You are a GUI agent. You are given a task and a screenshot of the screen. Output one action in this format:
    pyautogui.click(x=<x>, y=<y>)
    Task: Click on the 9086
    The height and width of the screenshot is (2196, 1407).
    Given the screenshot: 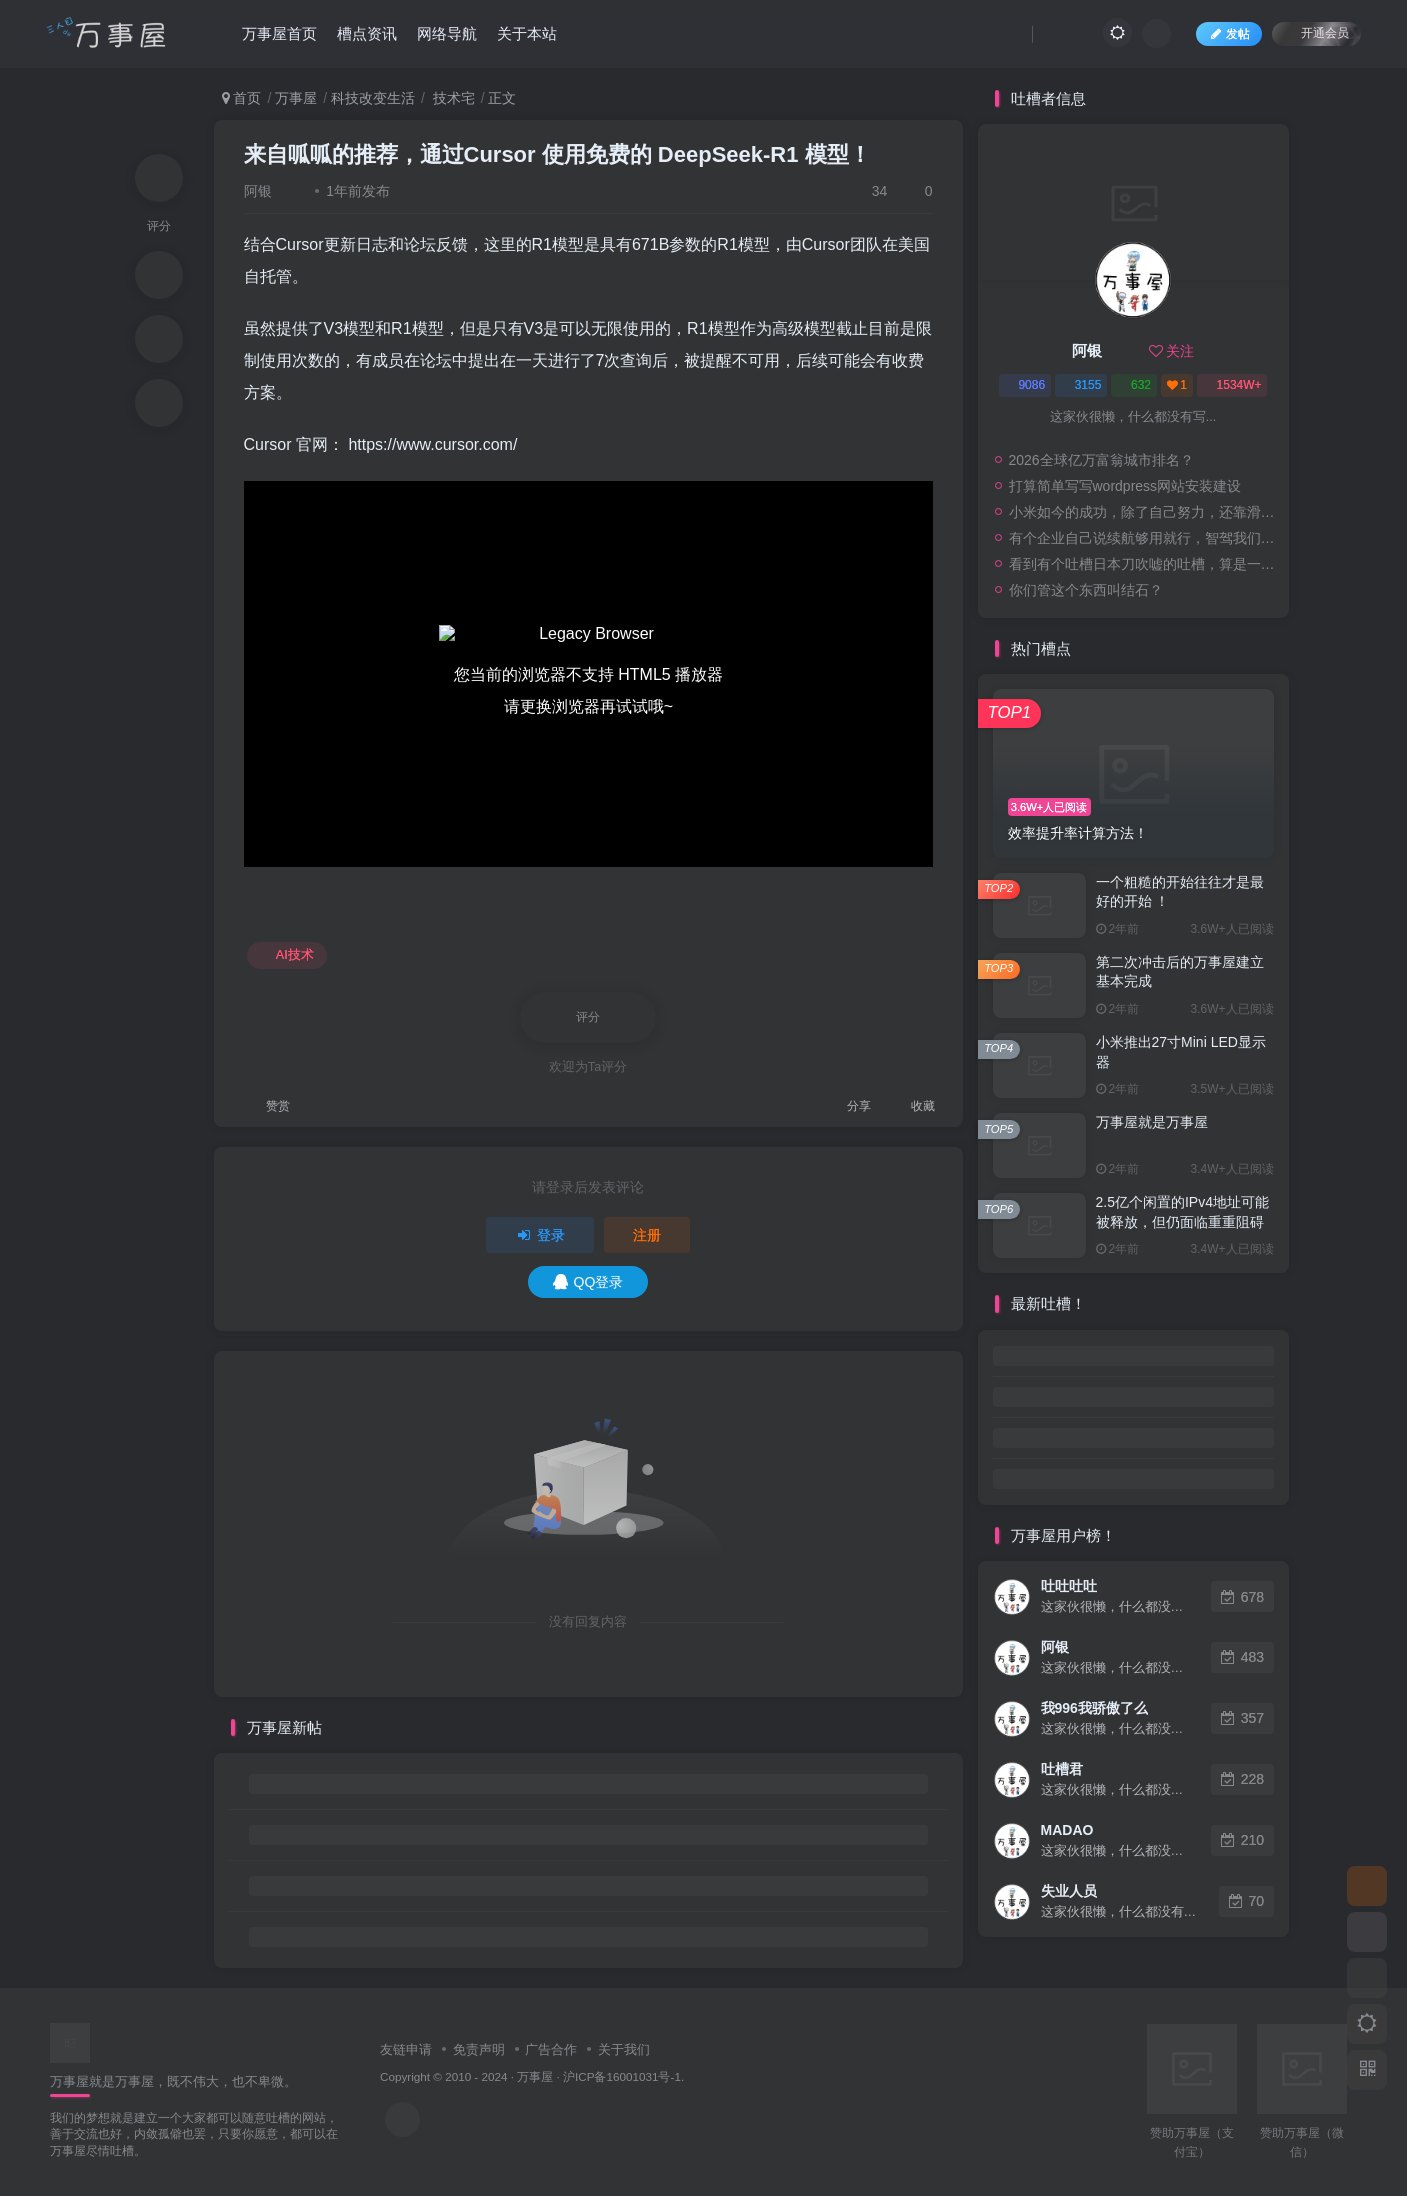 What is the action you would take?
    pyautogui.click(x=1024, y=385)
    